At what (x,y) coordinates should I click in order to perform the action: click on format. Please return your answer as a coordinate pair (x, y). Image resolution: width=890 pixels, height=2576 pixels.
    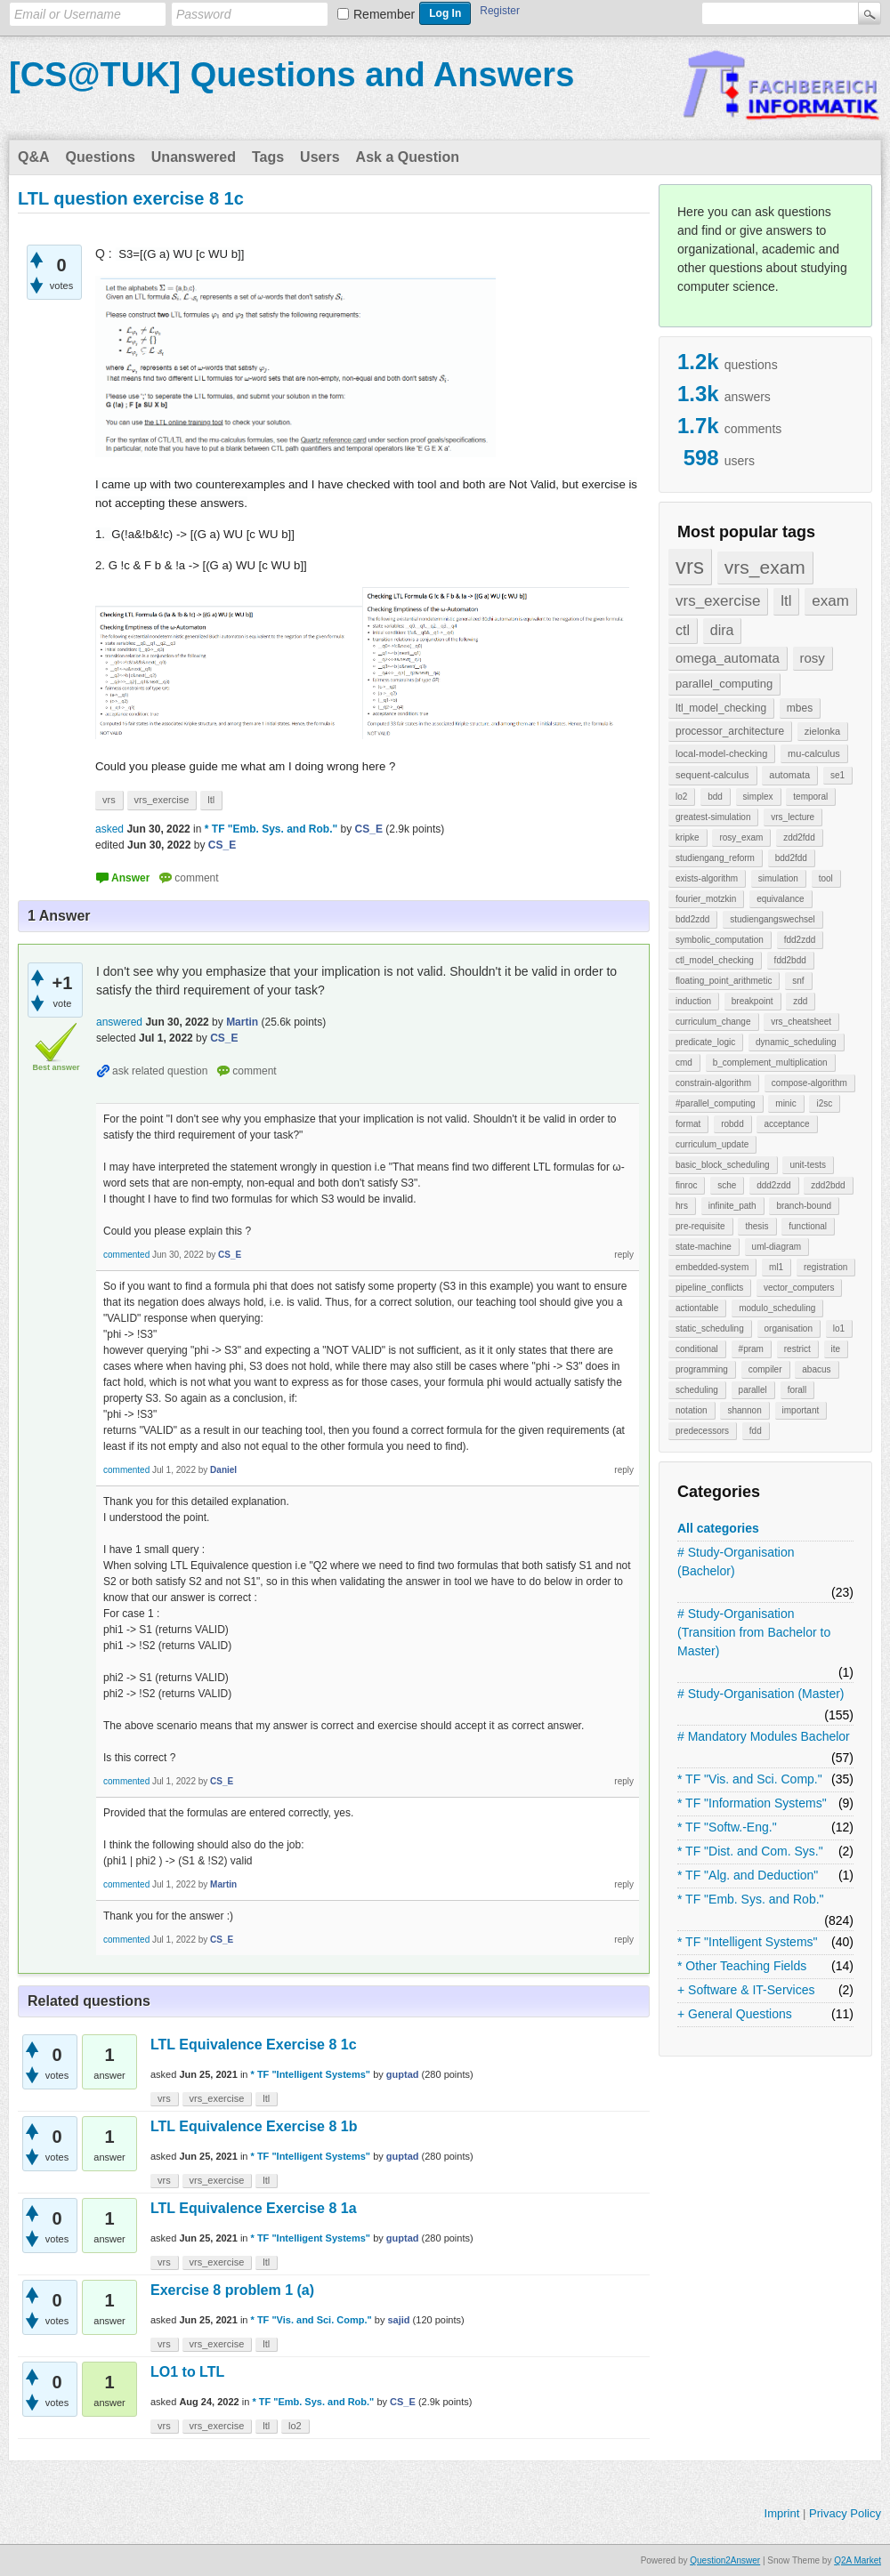
    Looking at the image, I should click on (688, 1124).